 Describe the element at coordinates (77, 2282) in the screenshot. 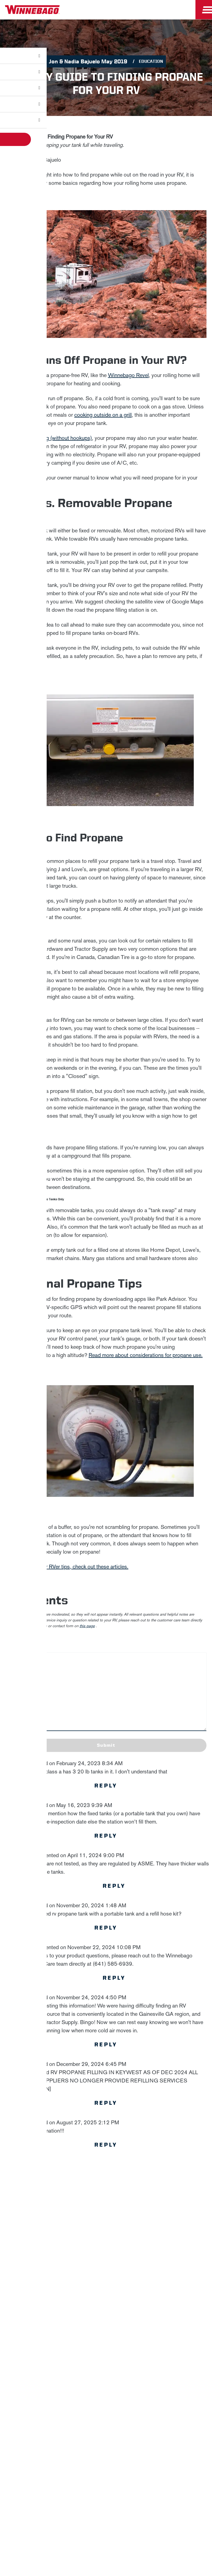

I see `Last Name *` at that location.